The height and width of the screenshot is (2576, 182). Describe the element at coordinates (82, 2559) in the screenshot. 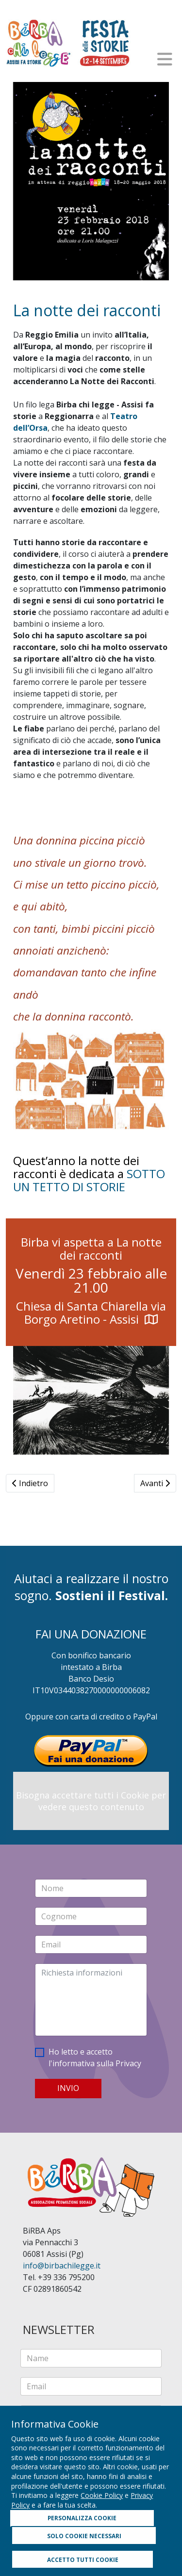

I see `ACCETTO TUTTI COOKIE [button]` at that location.